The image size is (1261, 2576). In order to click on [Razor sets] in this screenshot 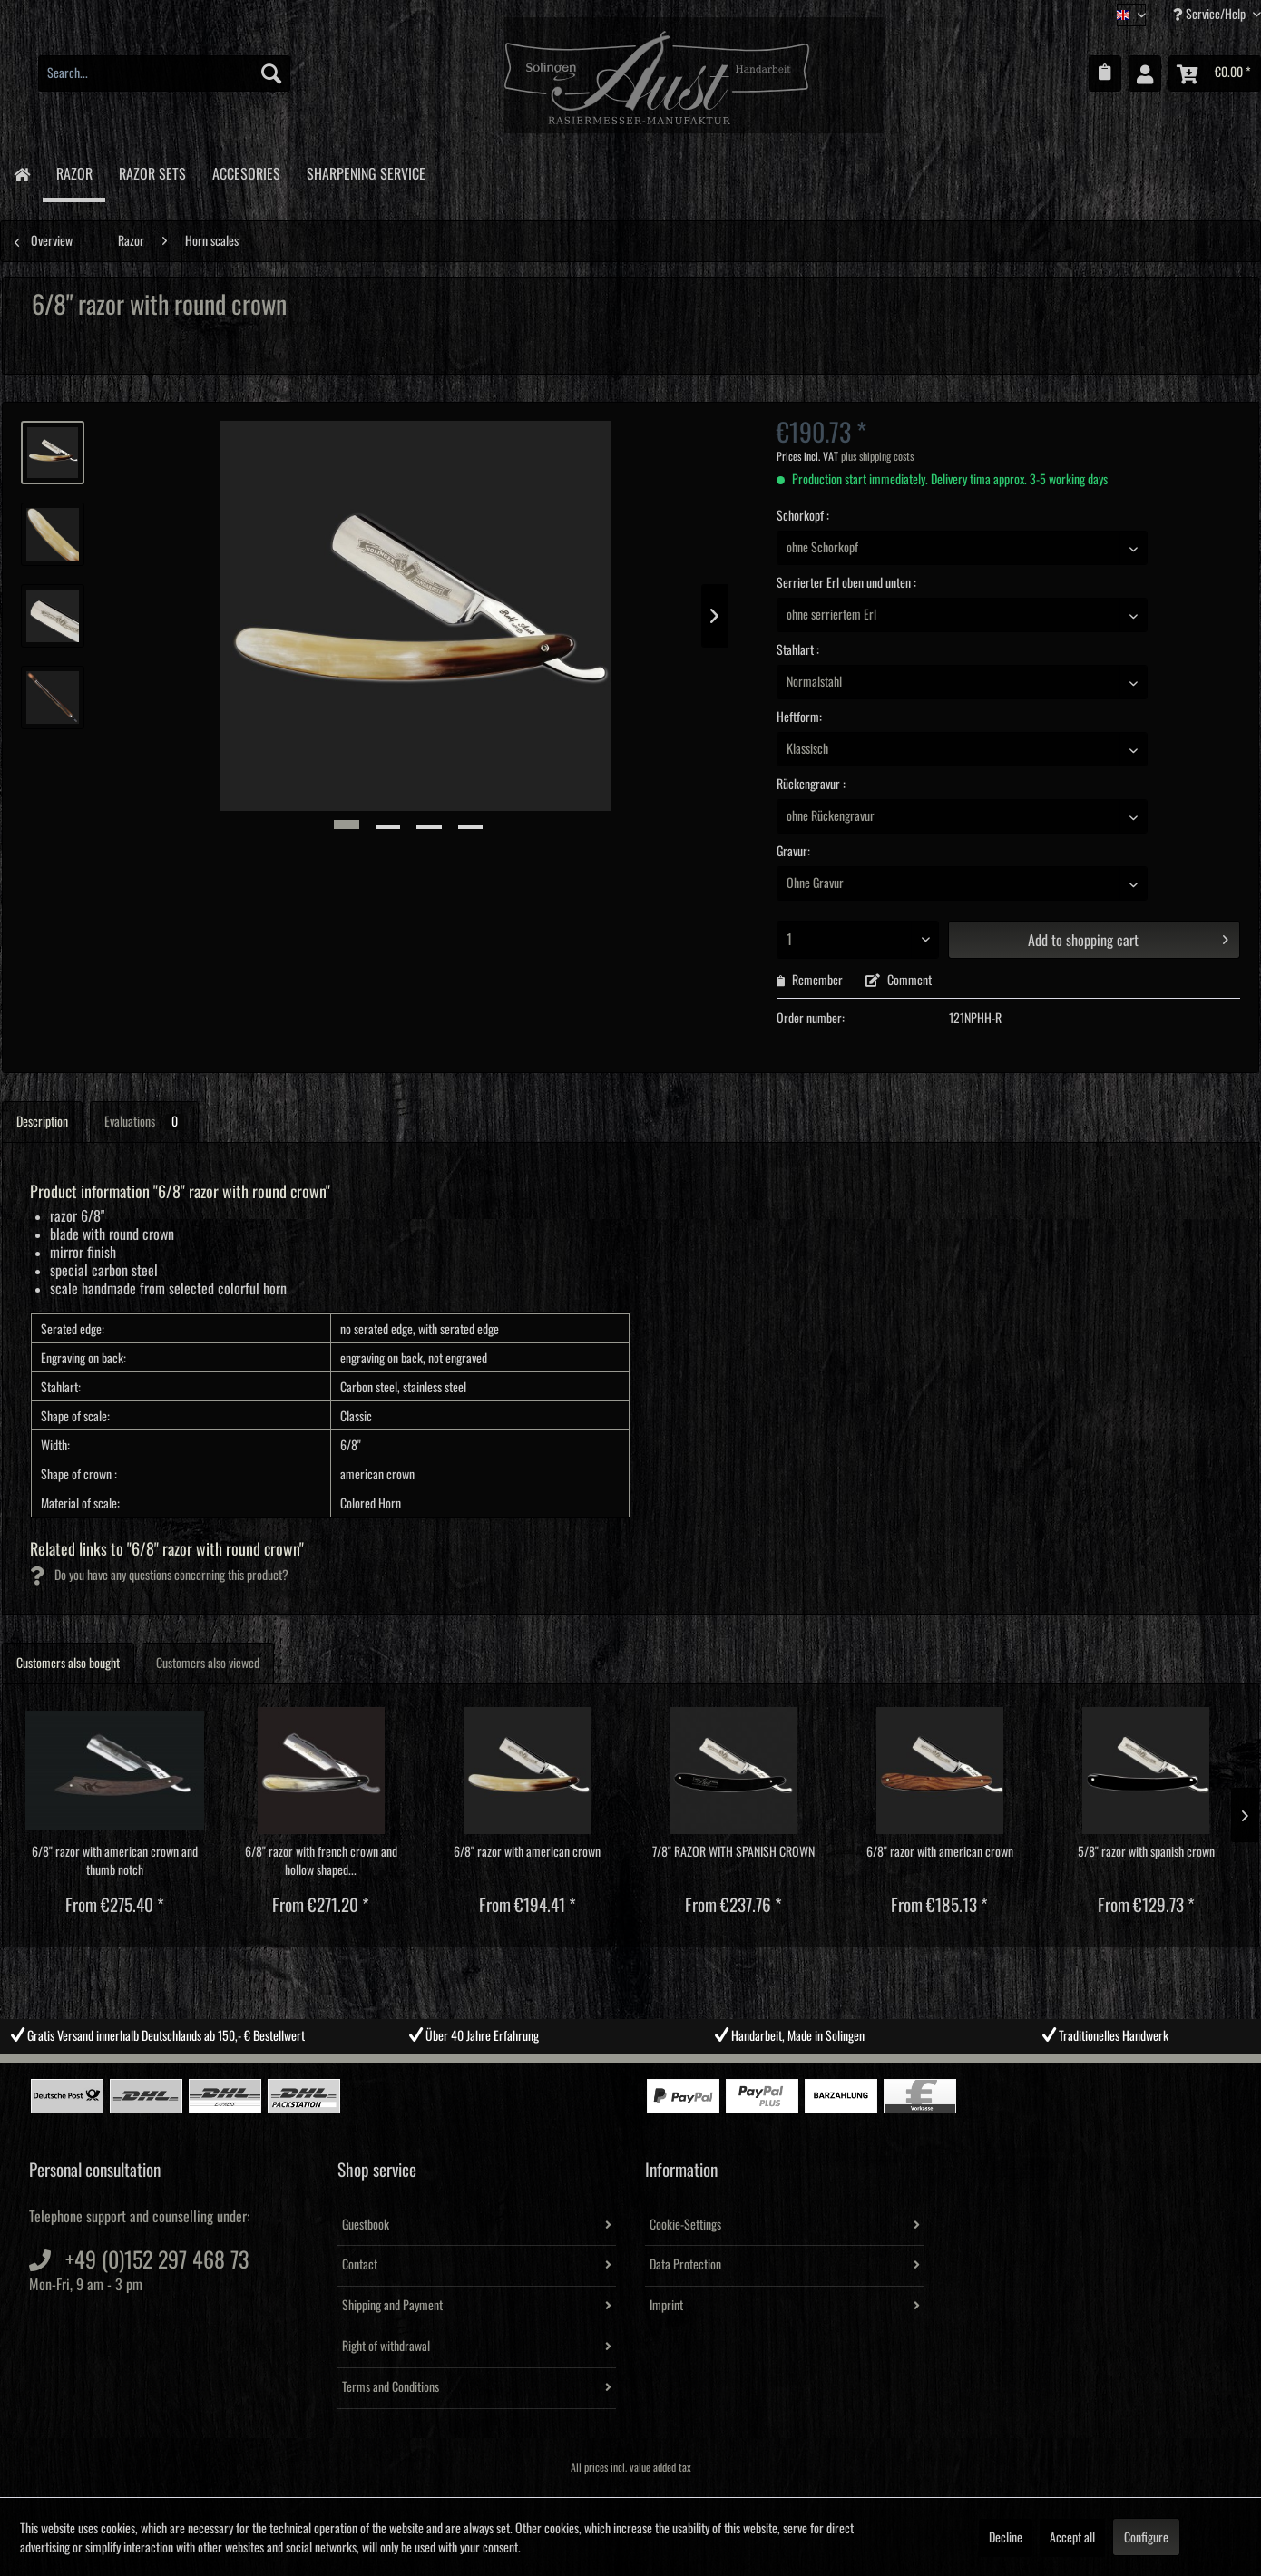, I will do `click(152, 171)`.